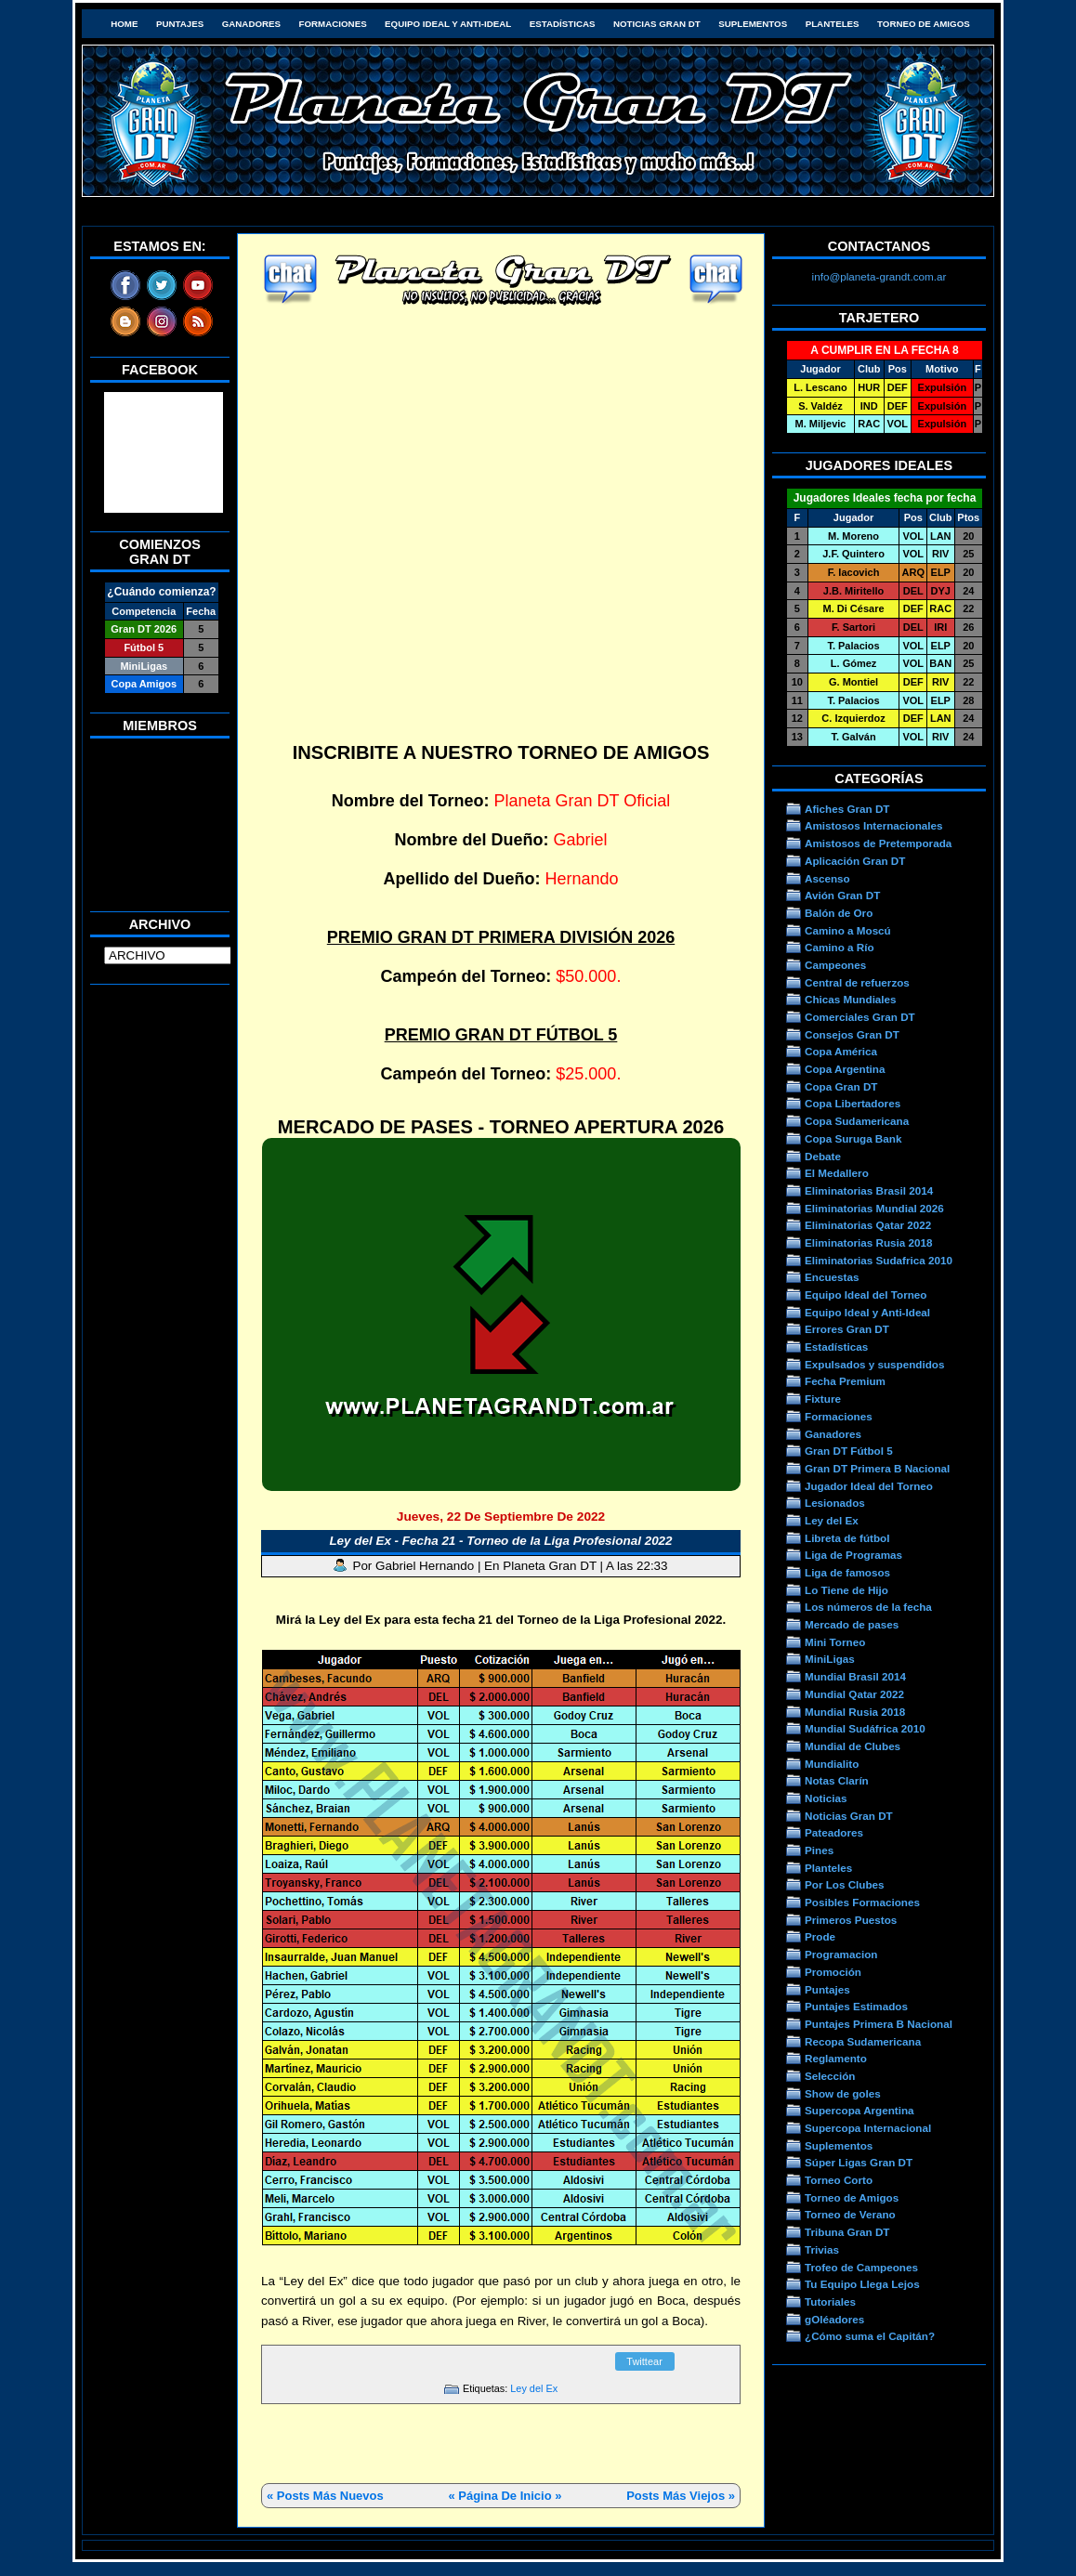  I want to click on Encuestas, so click(832, 1277).